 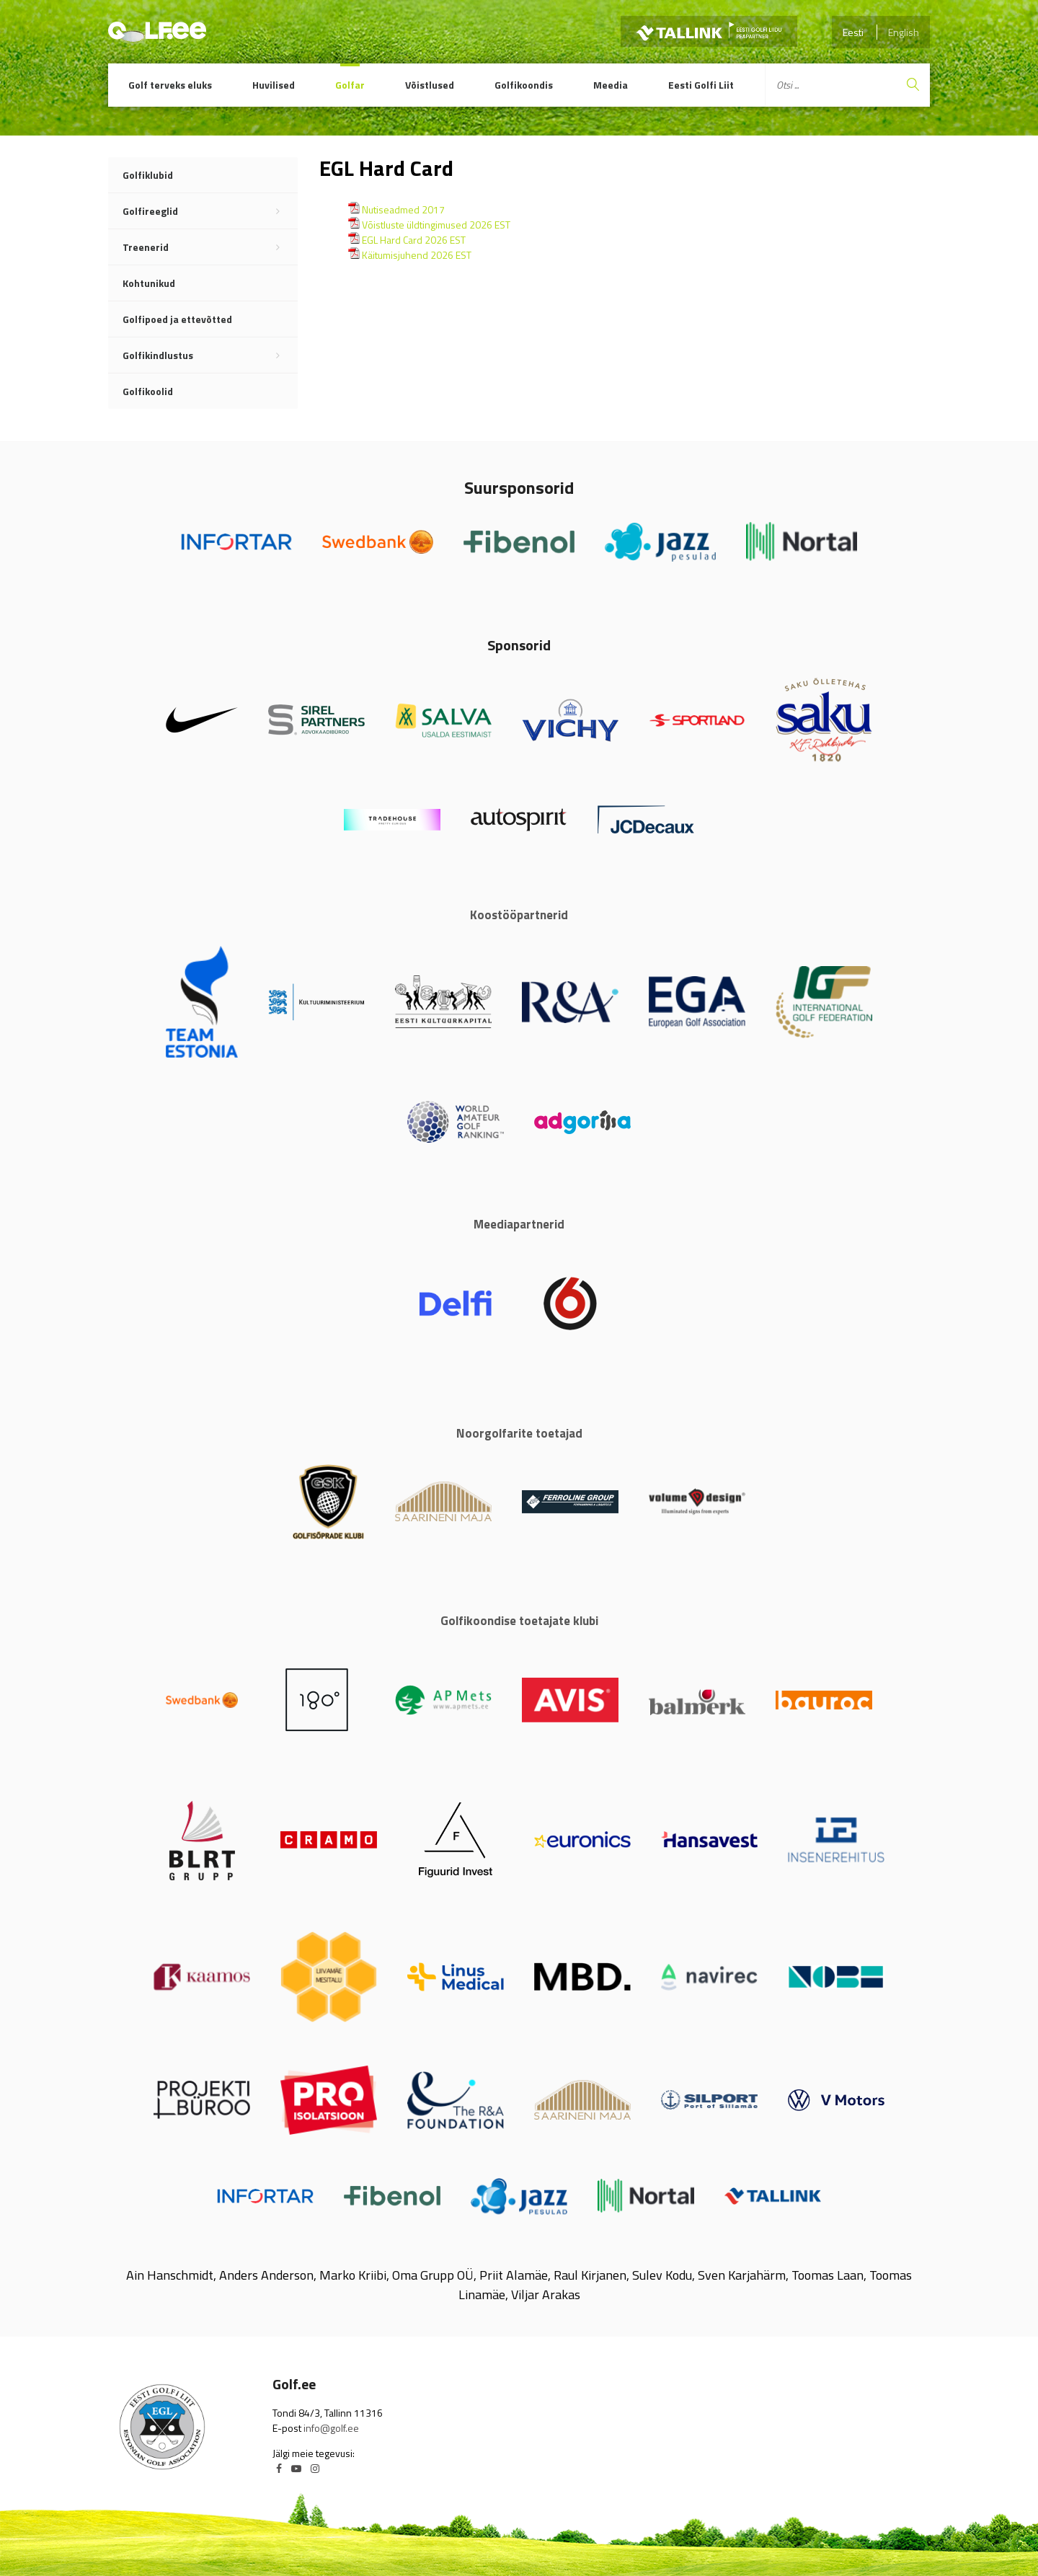 I want to click on Nutiseadmed 2017, so click(x=403, y=209).